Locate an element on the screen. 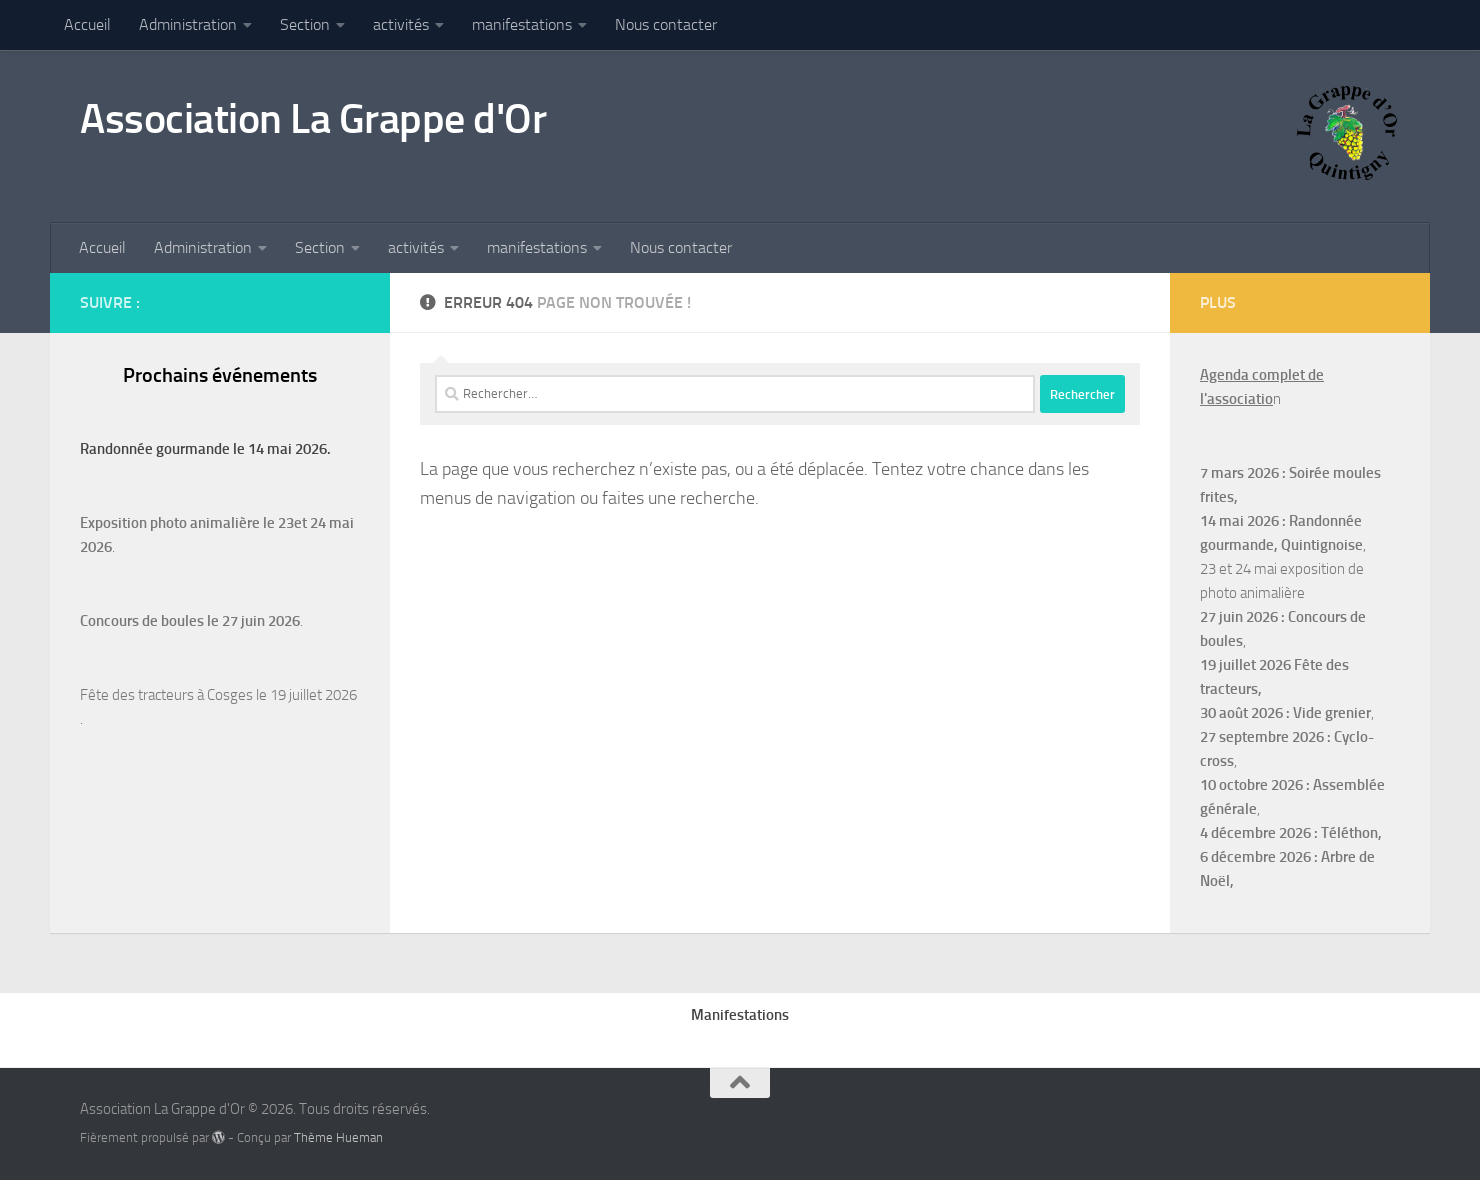  Thème Hueman is located at coordinates (338, 1137).